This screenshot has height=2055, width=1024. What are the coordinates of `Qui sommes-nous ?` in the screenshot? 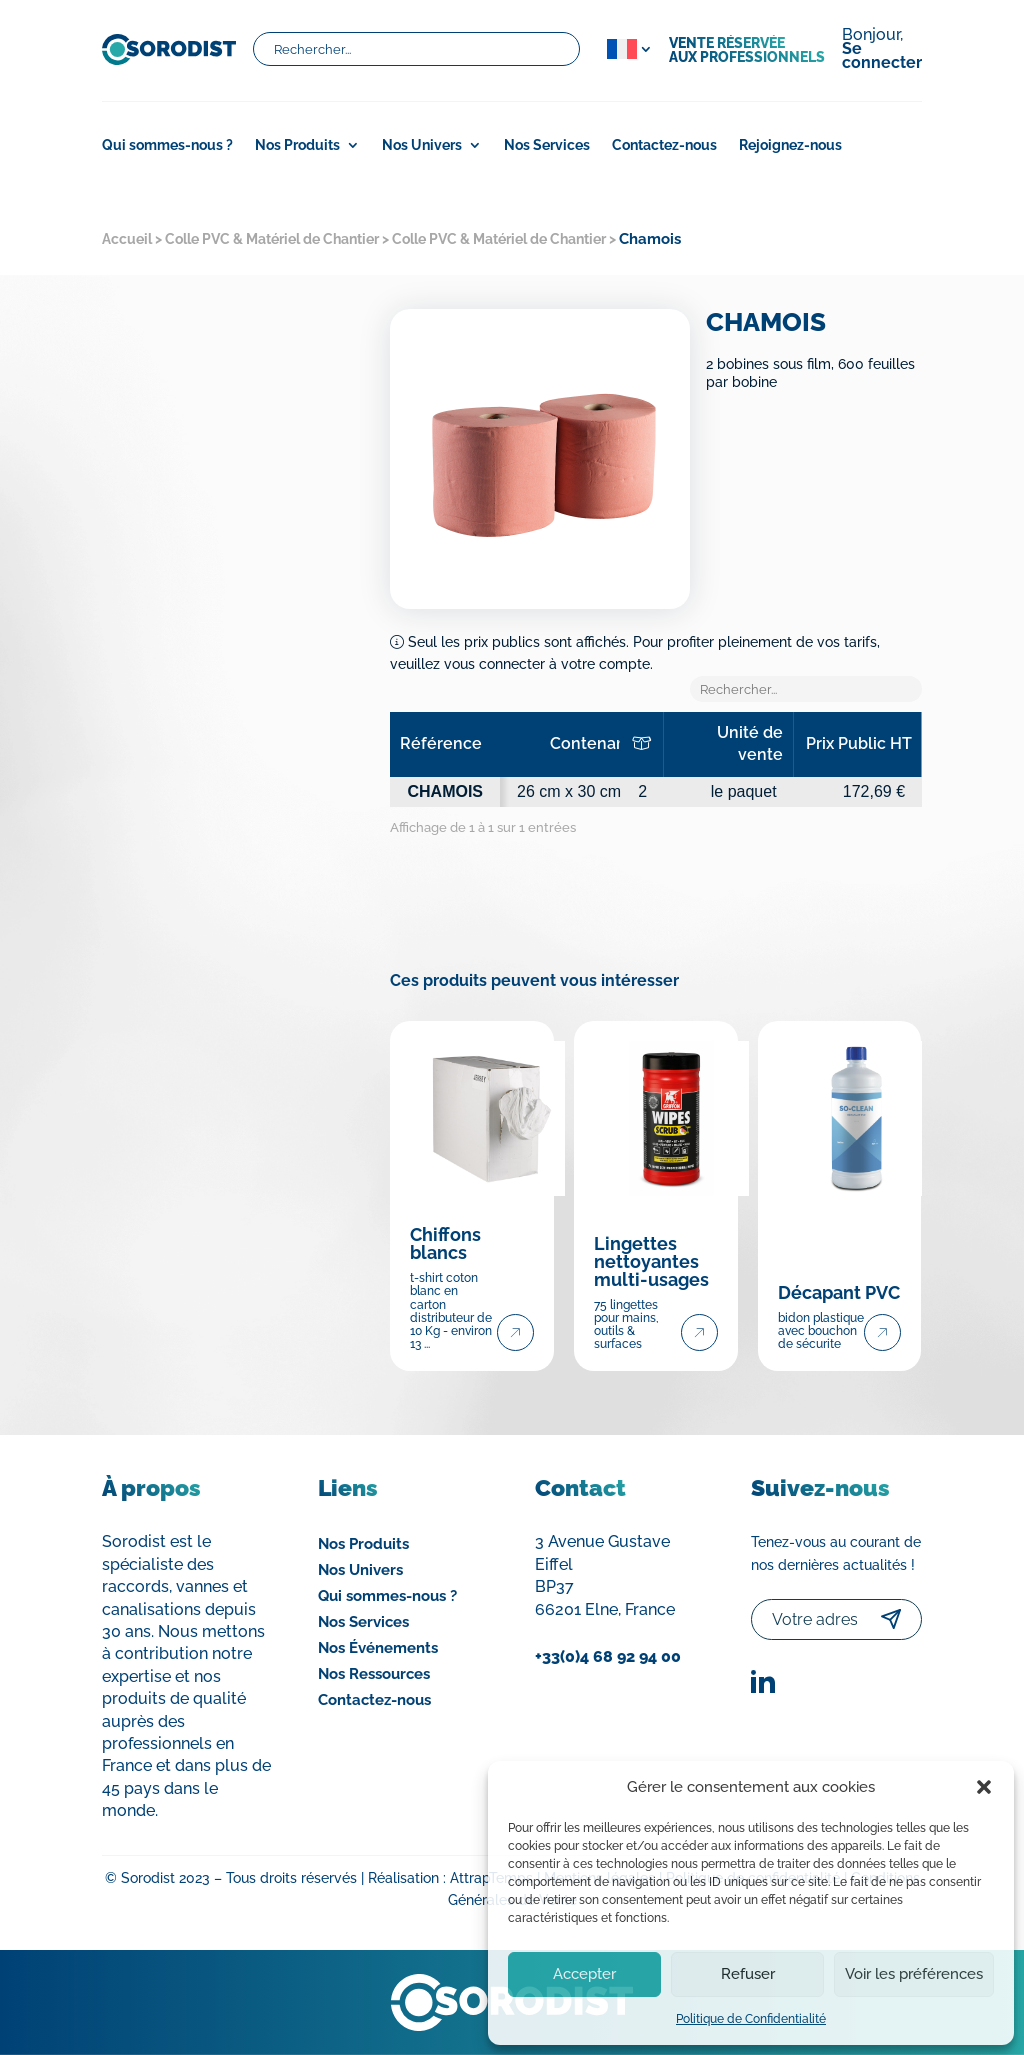 It's located at (167, 145).